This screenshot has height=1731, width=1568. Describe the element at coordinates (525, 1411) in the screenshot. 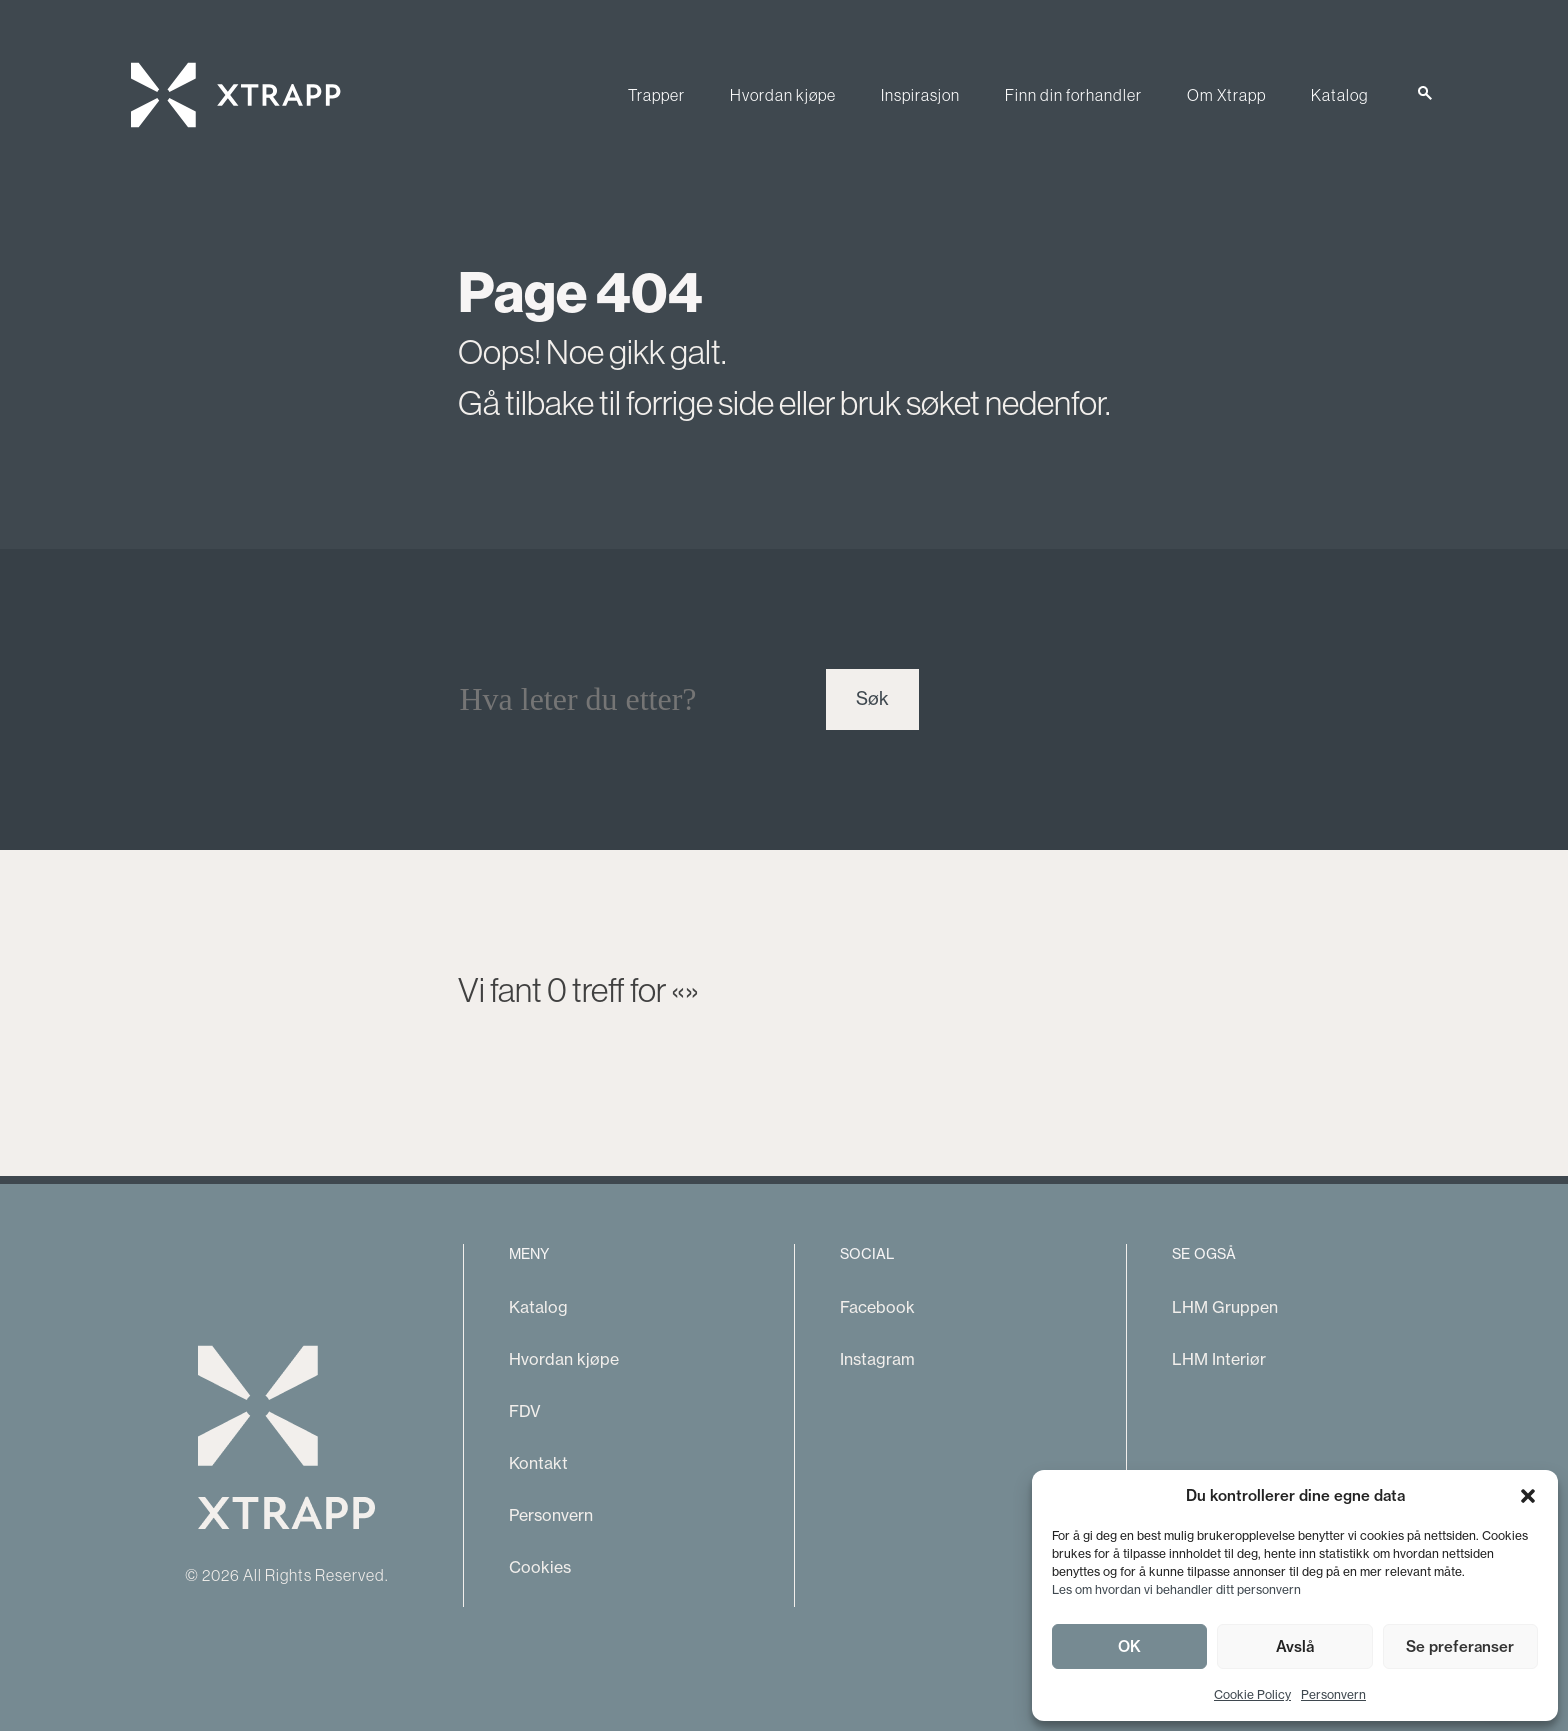

I see `FDV` at that location.